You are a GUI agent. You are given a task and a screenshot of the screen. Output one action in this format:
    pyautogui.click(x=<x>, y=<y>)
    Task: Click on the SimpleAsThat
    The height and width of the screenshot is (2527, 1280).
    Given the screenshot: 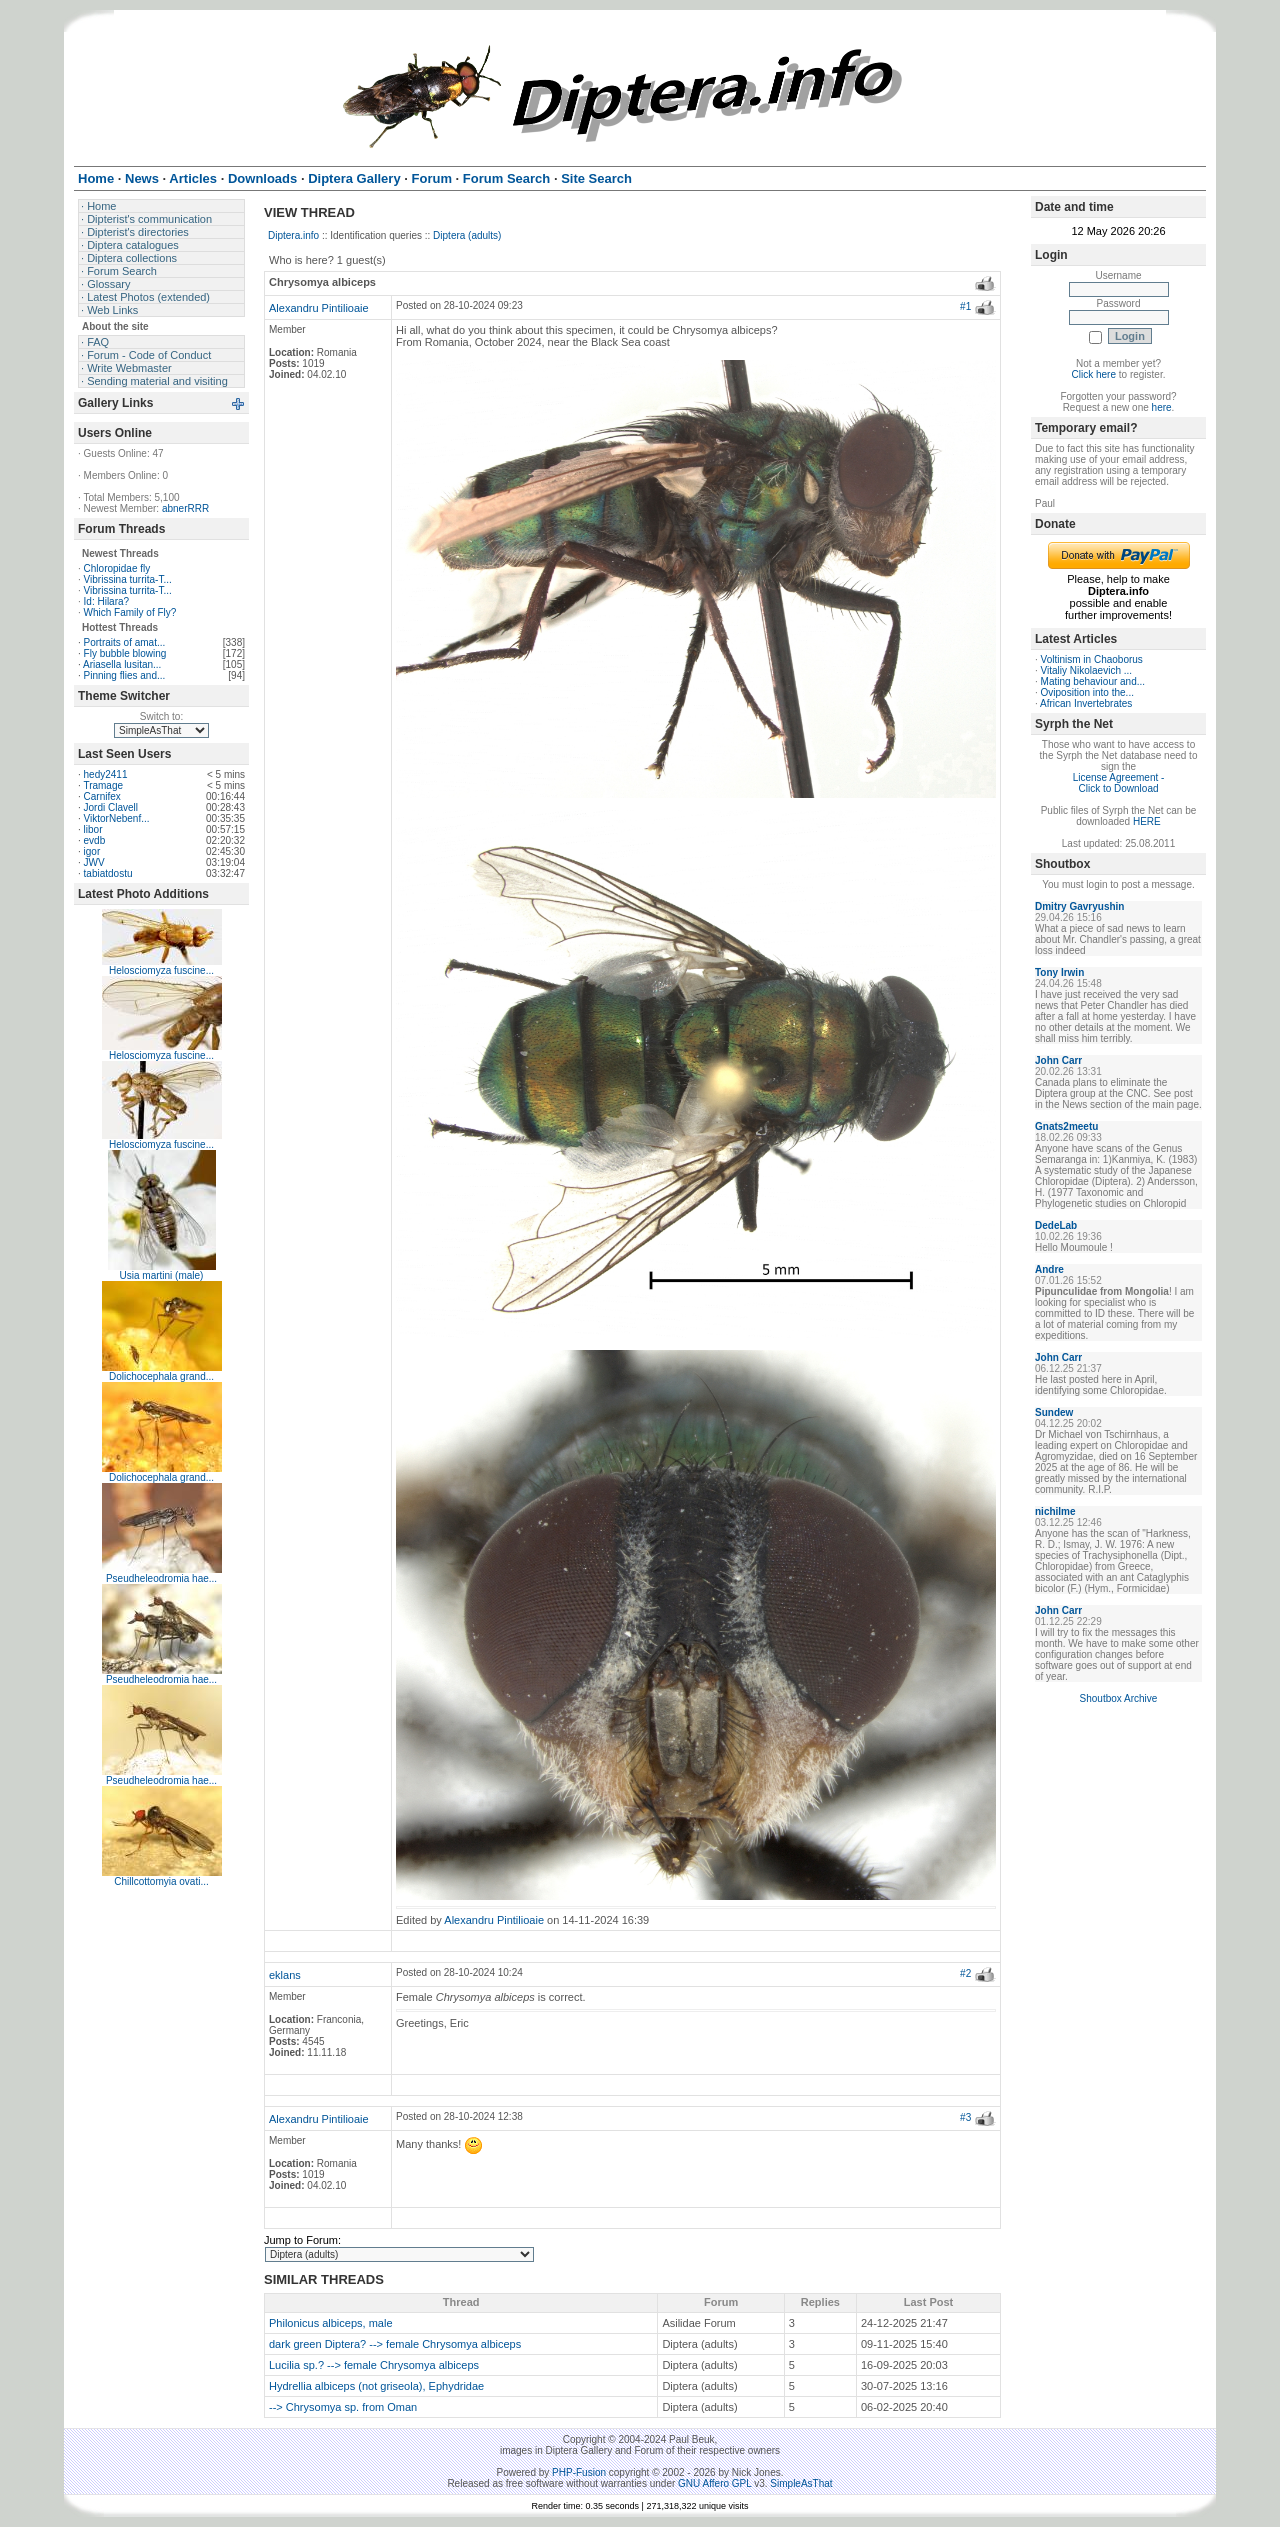 What is the action you would take?
    pyautogui.click(x=801, y=2483)
    